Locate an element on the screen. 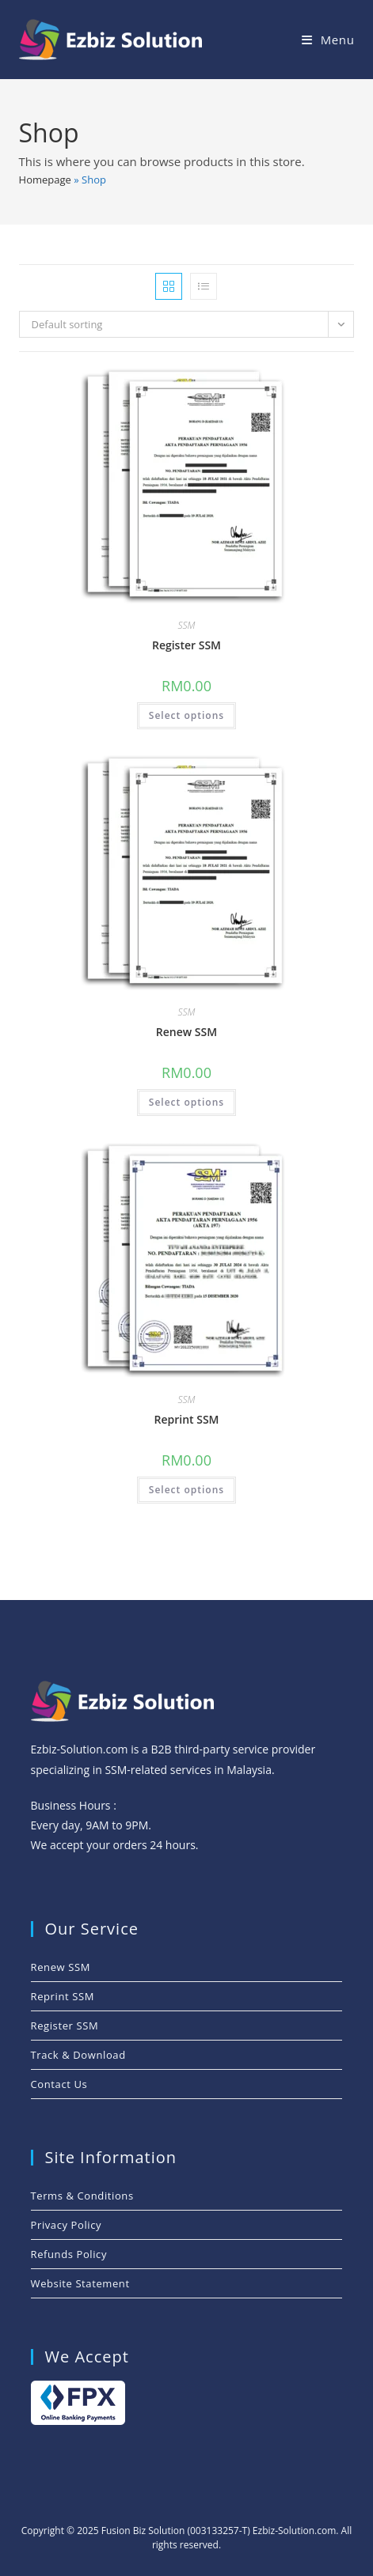 The image size is (373, 2576). Website Statement is located at coordinates (80, 2283).